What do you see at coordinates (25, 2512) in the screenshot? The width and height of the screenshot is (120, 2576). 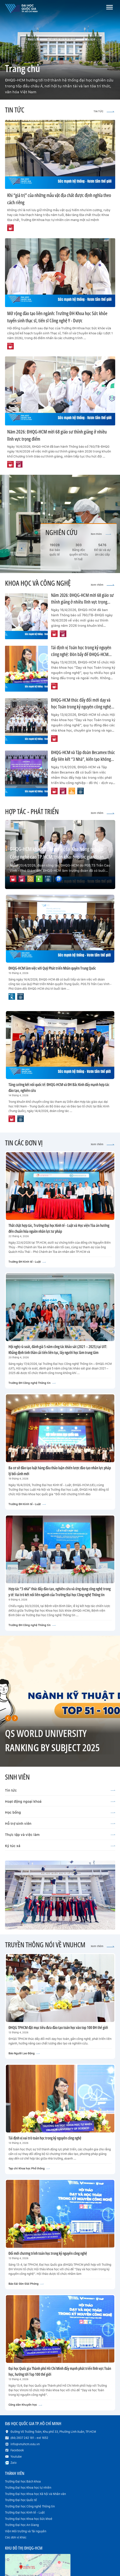 I see `Trường Đại học Kinh tế - Luật` at bounding box center [25, 2512].